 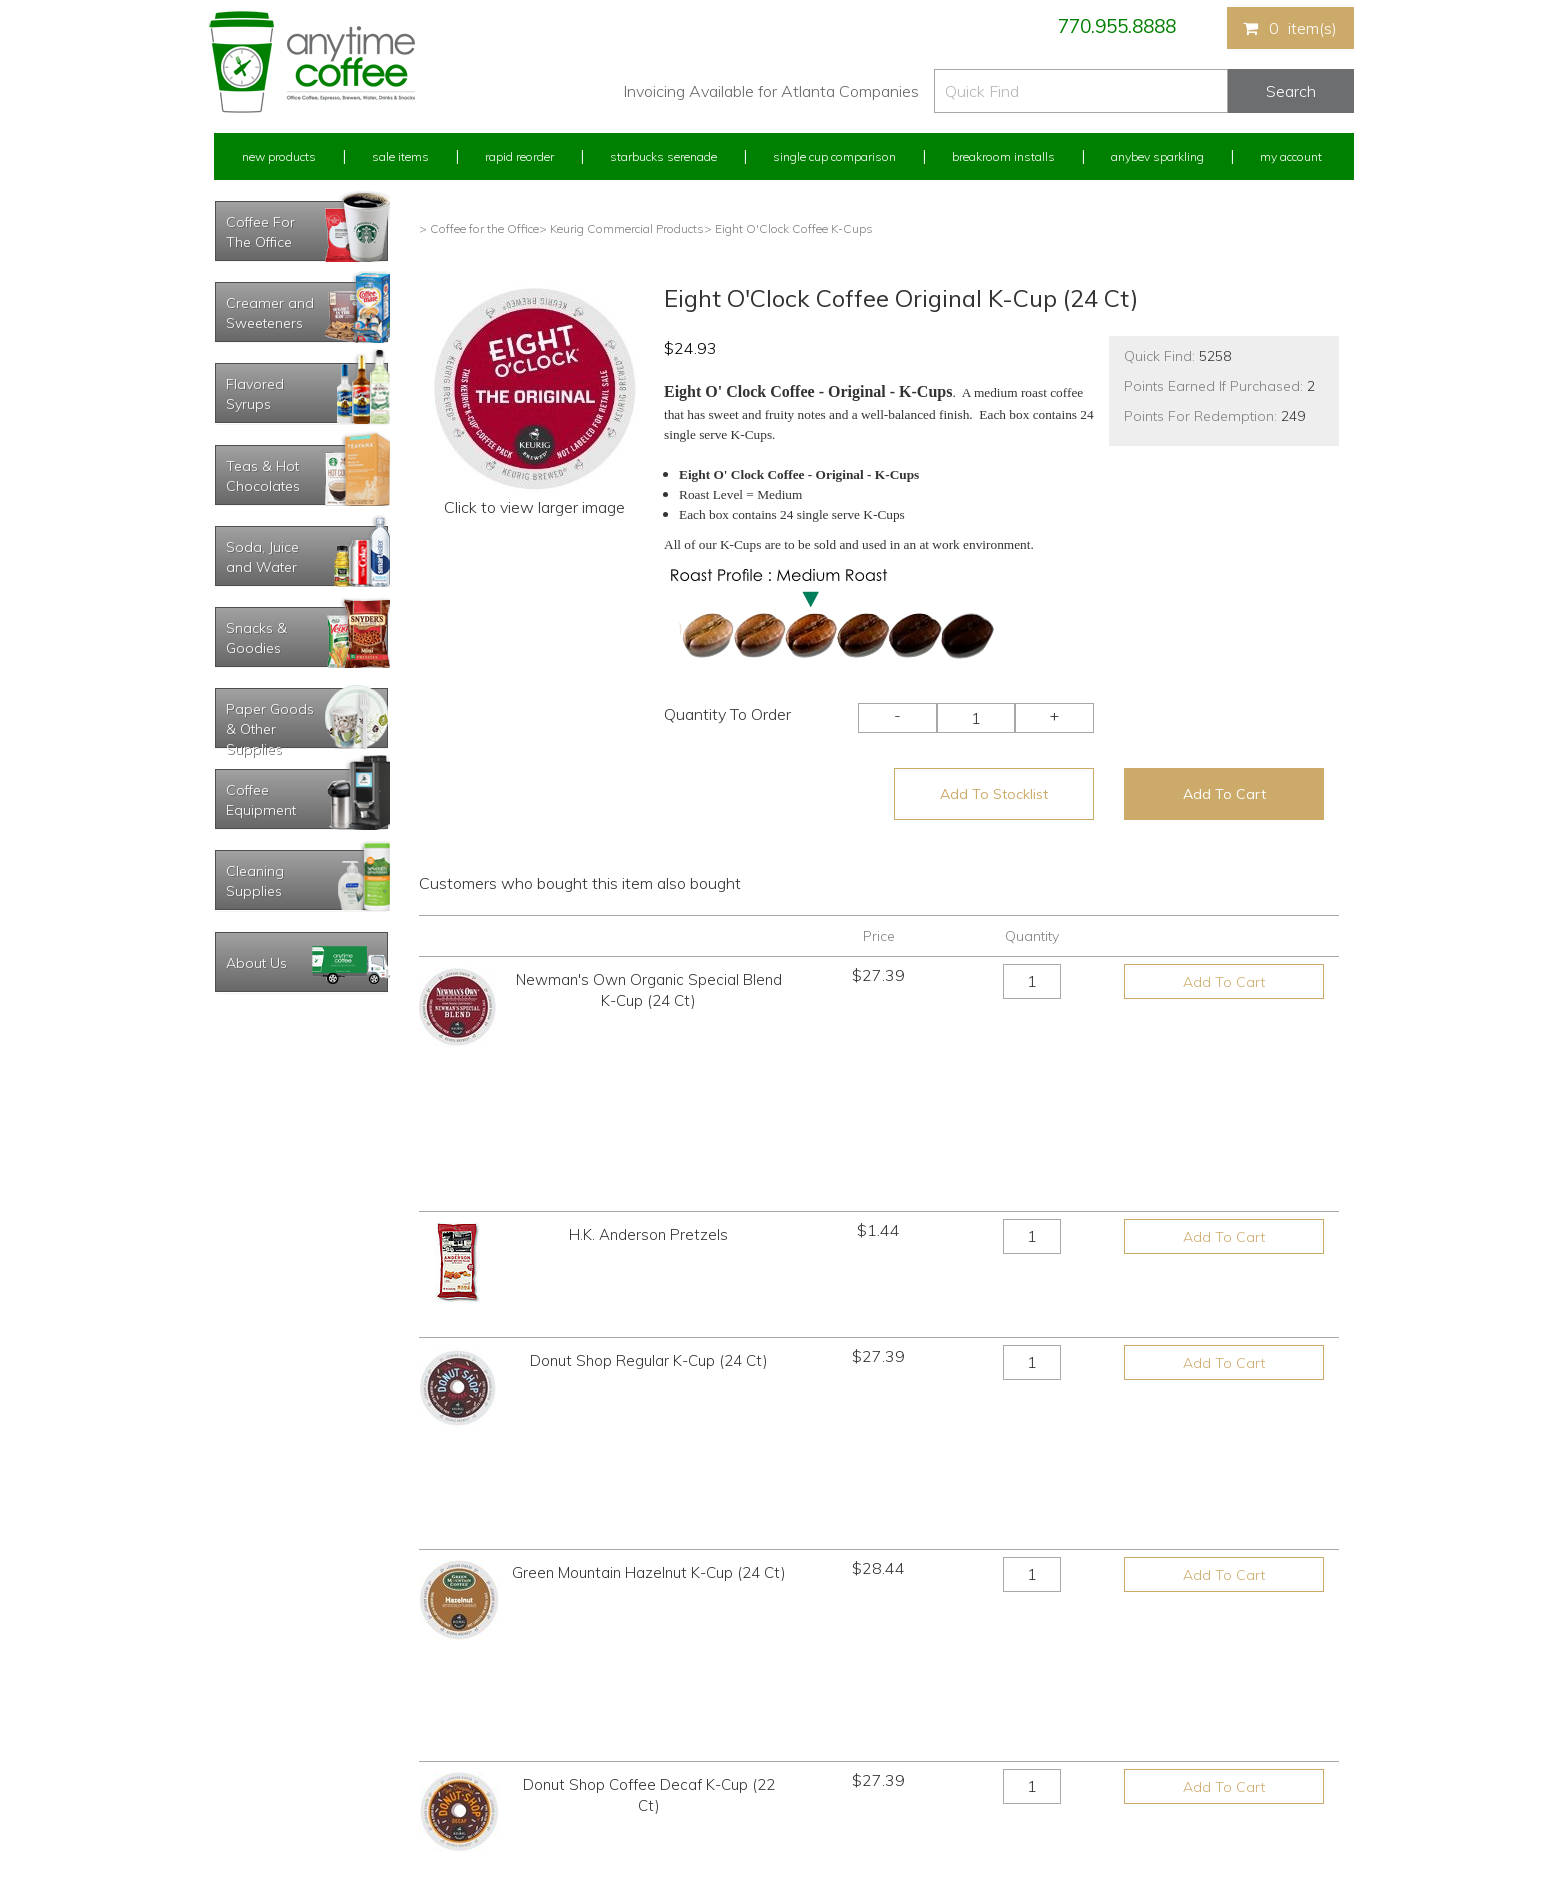 What do you see at coordinates (479, 228) in the screenshot?
I see `> Coffee for the Office` at bounding box center [479, 228].